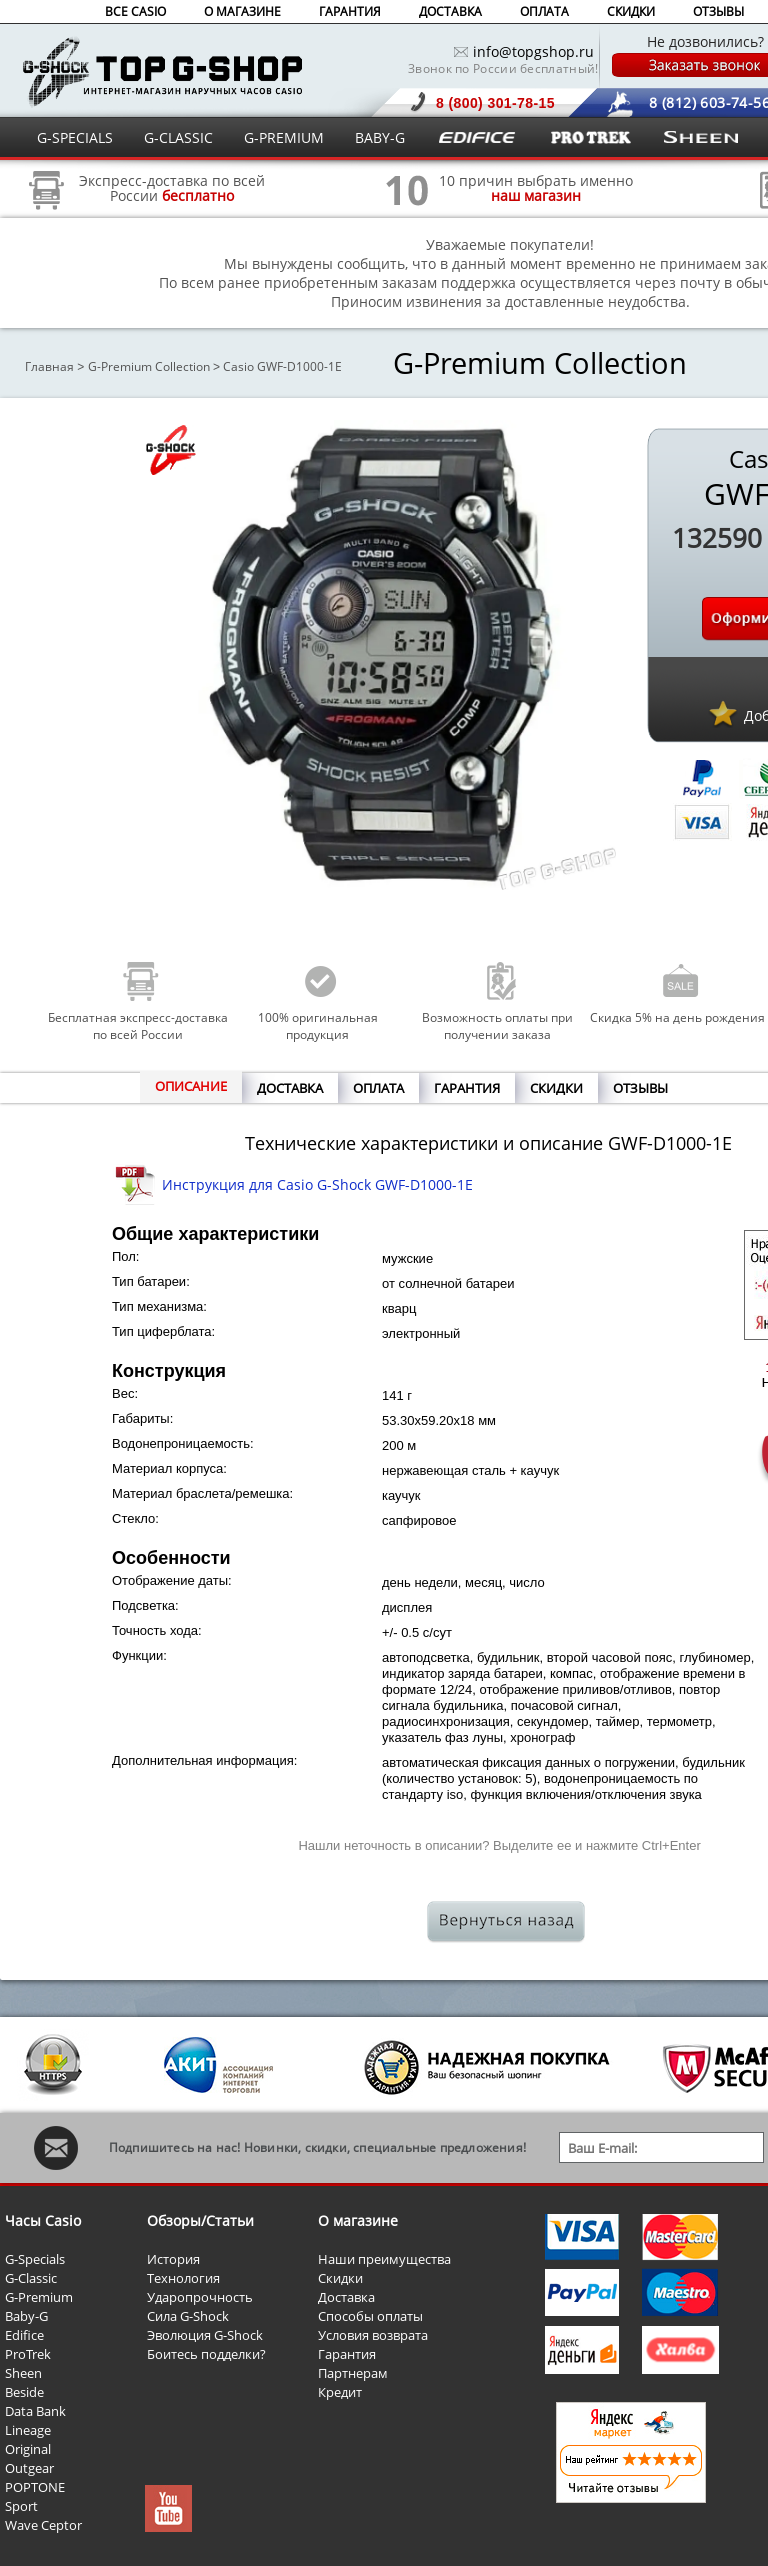 This screenshot has height=2566, width=768. Describe the element at coordinates (205, 2335) in the screenshot. I see `Эволюция G-Shock` at that location.